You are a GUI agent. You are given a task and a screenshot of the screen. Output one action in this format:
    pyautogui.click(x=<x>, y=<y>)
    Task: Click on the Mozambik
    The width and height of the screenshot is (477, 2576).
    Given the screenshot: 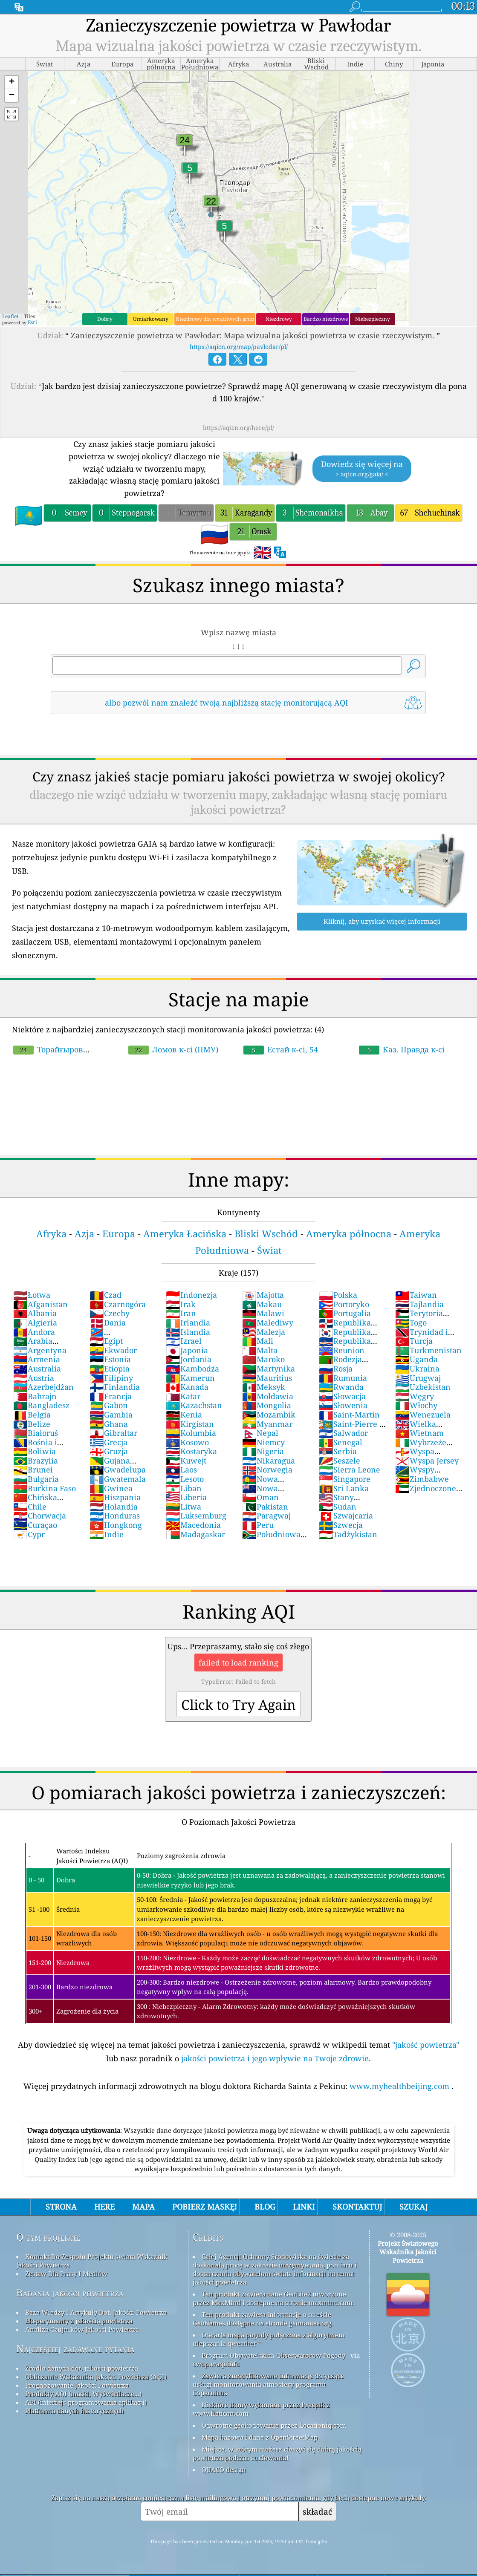 What is the action you would take?
    pyautogui.click(x=268, y=1414)
    